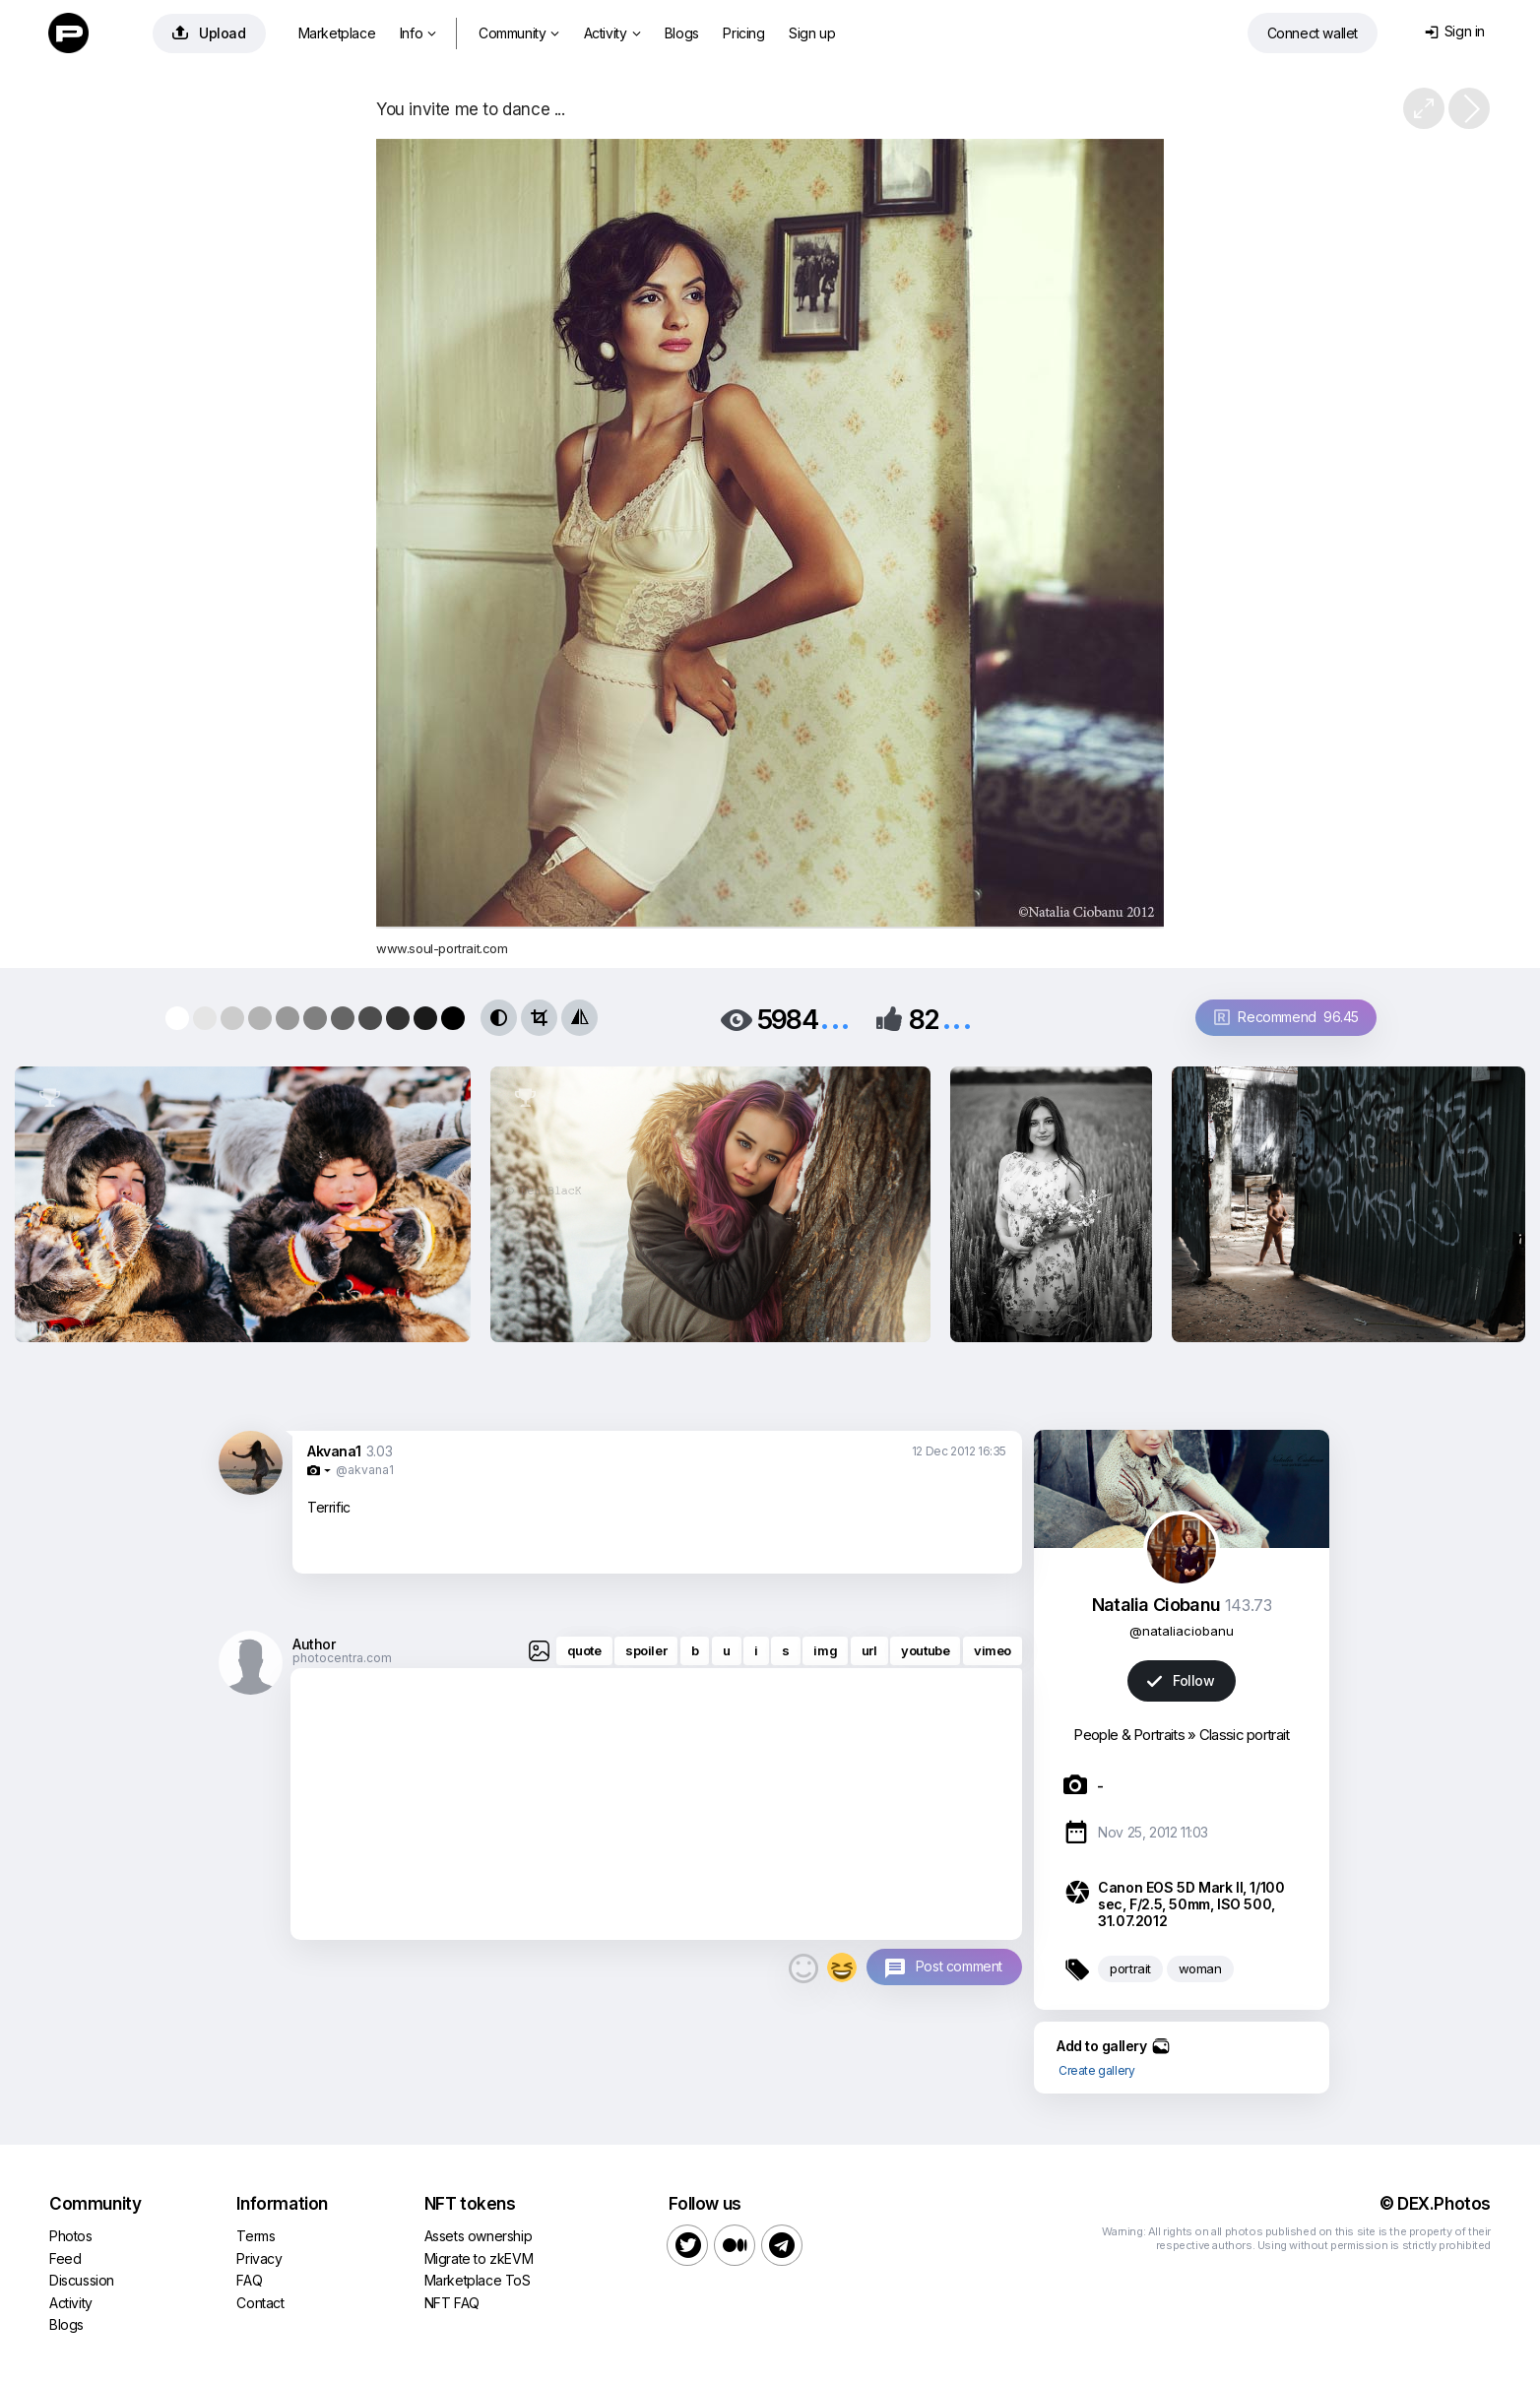 This screenshot has height=2385, width=1540. Describe the element at coordinates (249, 2280) in the screenshot. I see `FAQ` at that location.